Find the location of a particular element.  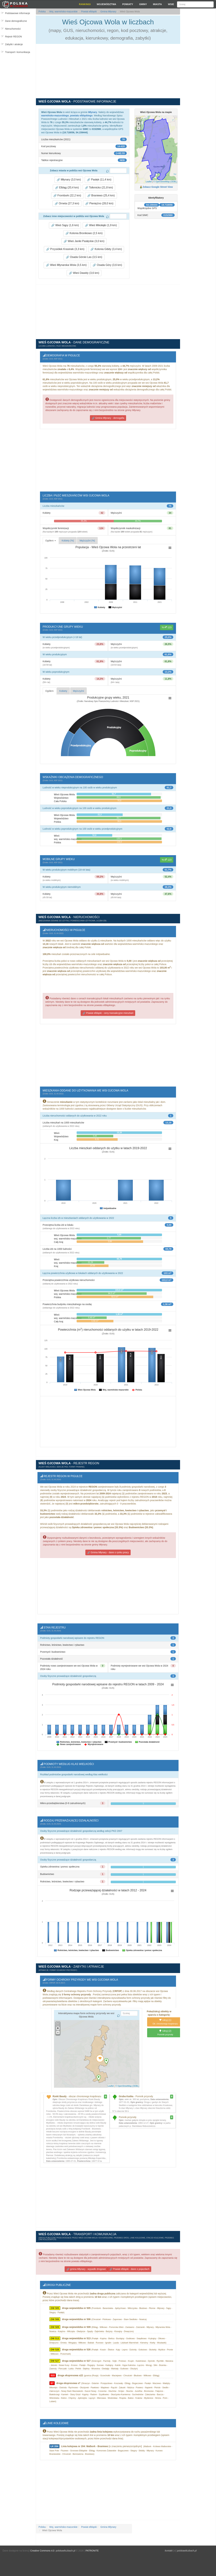

Kobiety (%) is located at coordinates (68, 540).